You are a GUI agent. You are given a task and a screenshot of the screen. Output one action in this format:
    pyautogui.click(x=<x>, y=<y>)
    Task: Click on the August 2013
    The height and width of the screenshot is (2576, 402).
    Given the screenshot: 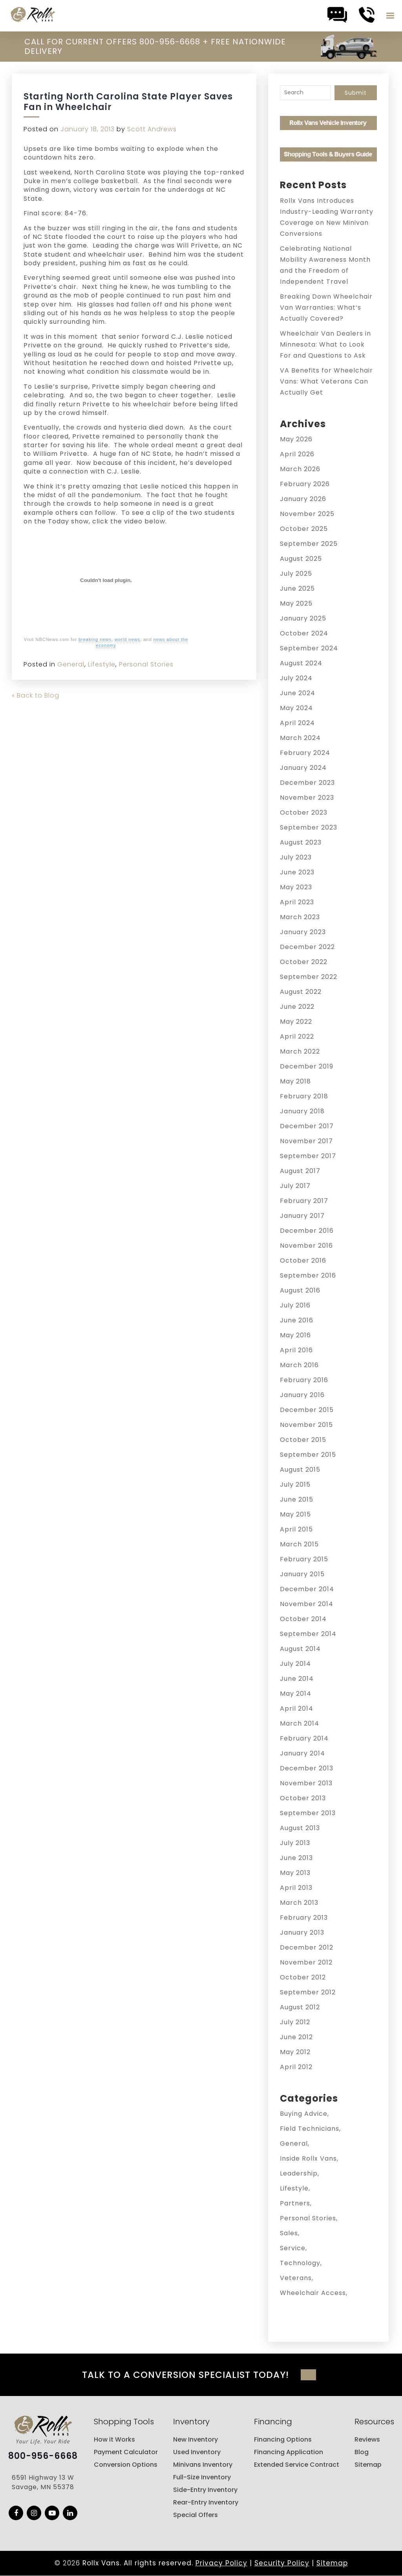 What is the action you would take?
    pyautogui.click(x=300, y=1827)
    